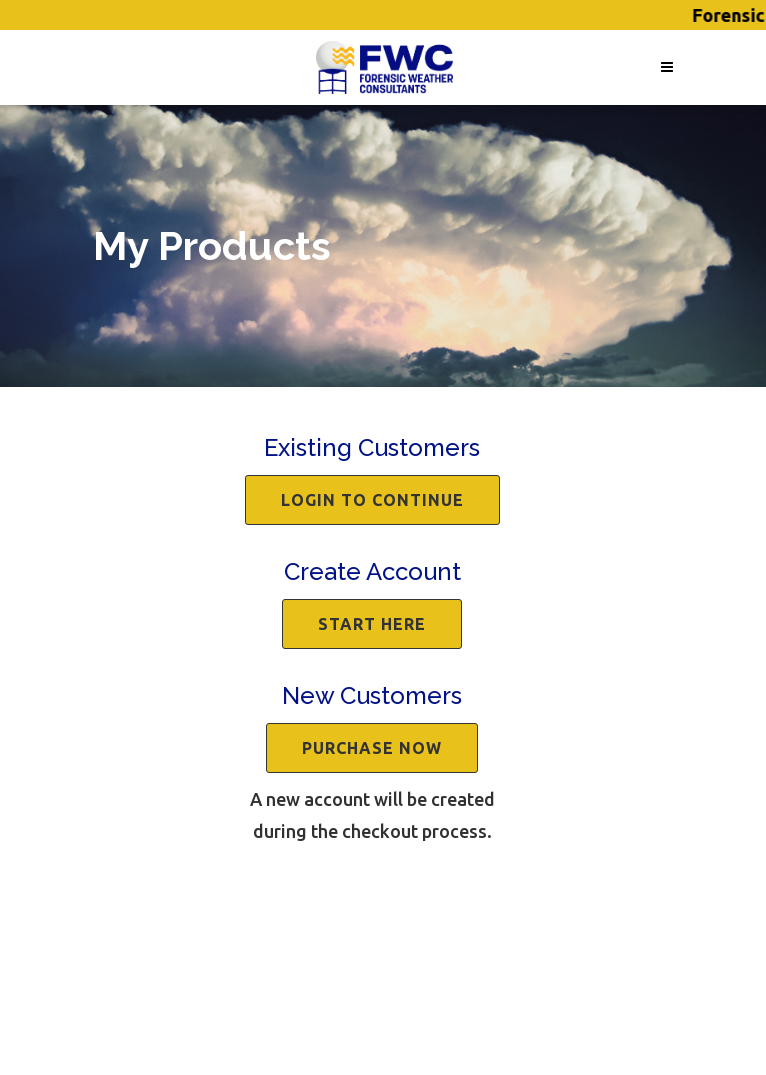 Image resolution: width=766 pixels, height=1075 pixels. I want to click on Login to continue, so click(372, 500).